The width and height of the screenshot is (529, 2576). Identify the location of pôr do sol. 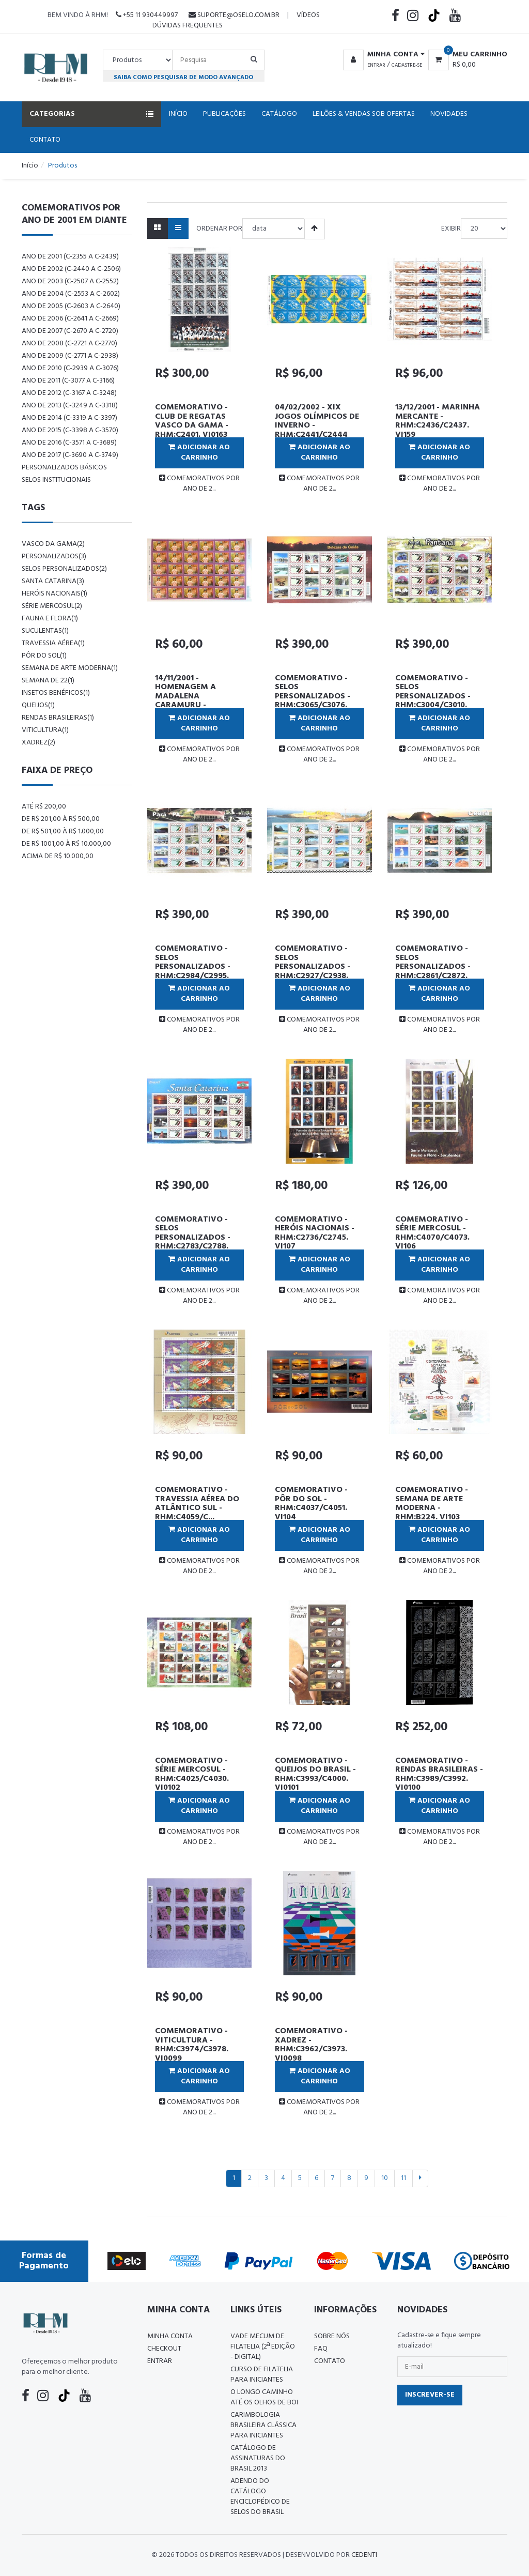
(44, 656).